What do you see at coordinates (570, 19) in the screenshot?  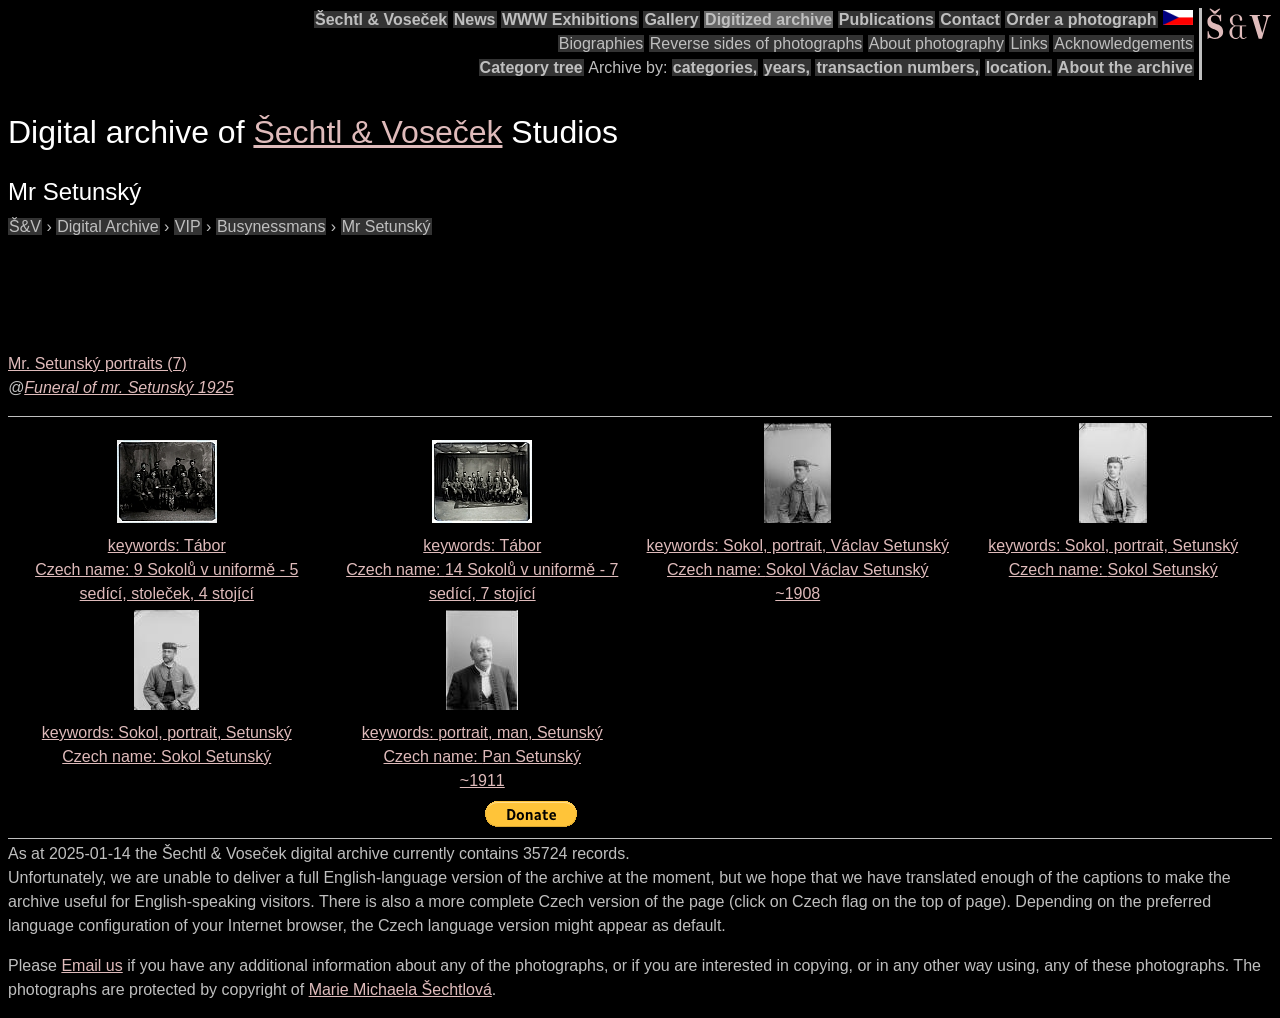 I see `WWW Exhibitions` at bounding box center [570, 19].